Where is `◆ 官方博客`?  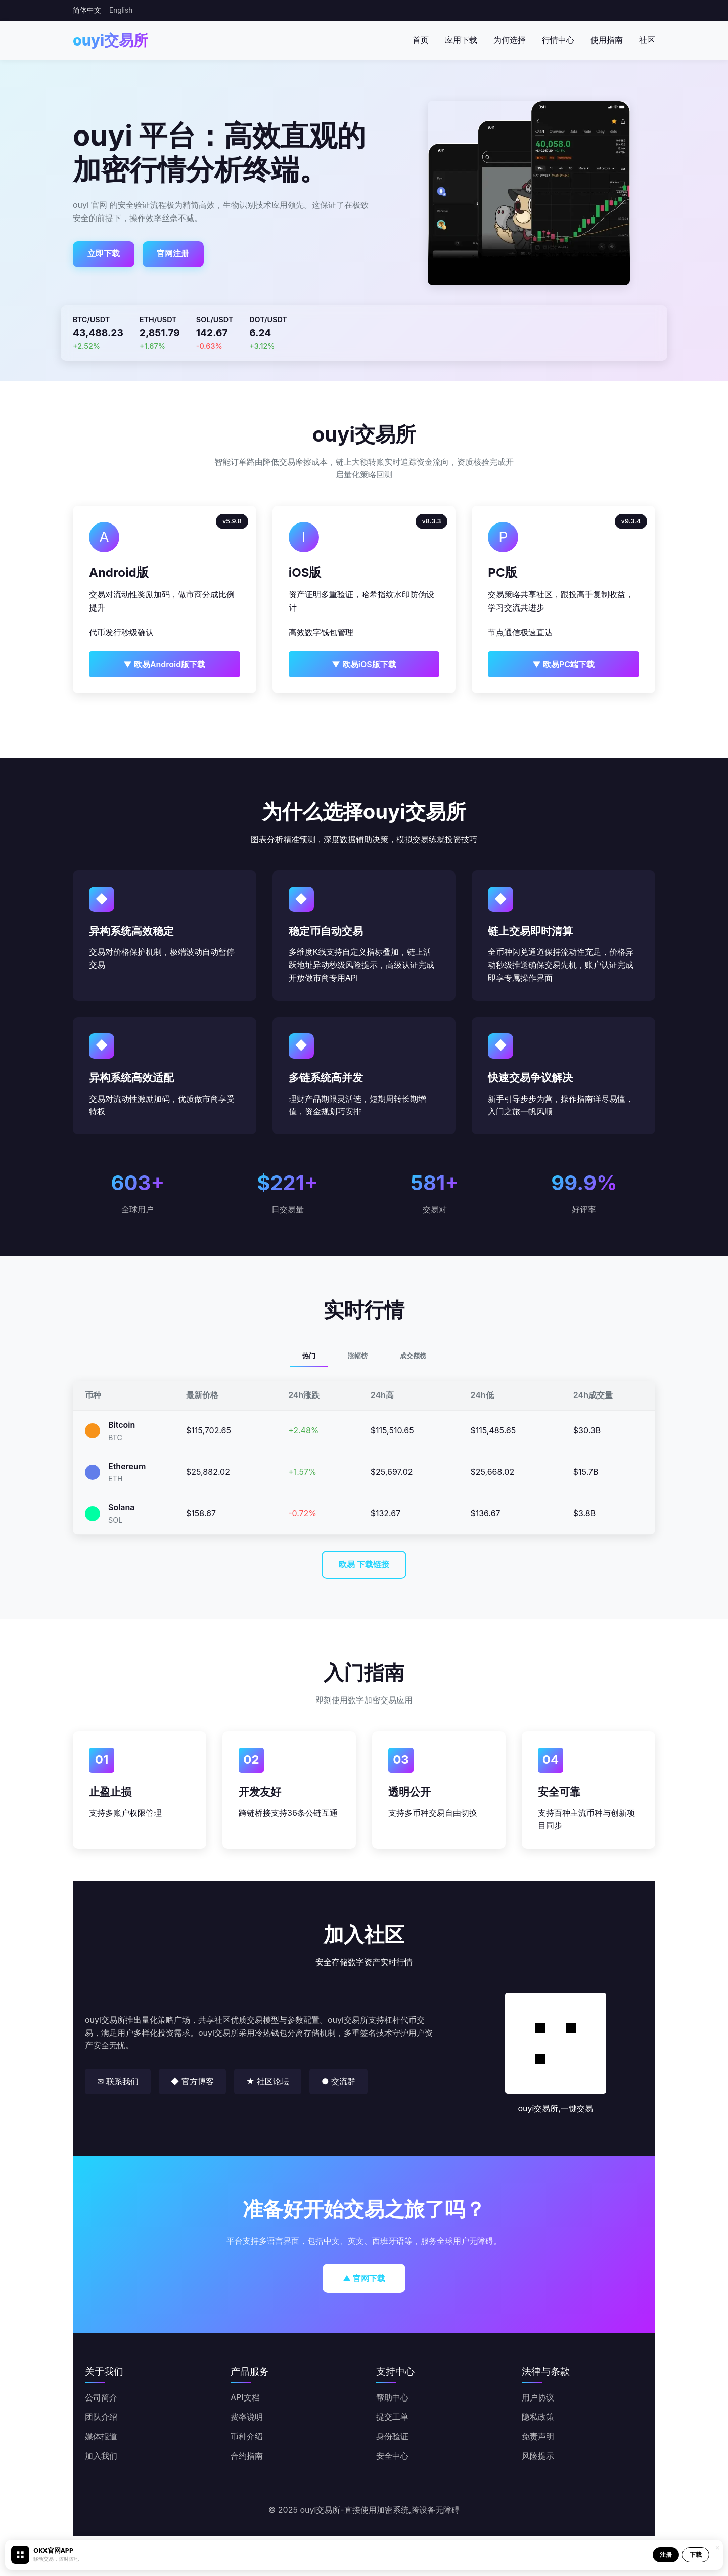
◆ 官方博客 is located at coordinates (192, 2081).